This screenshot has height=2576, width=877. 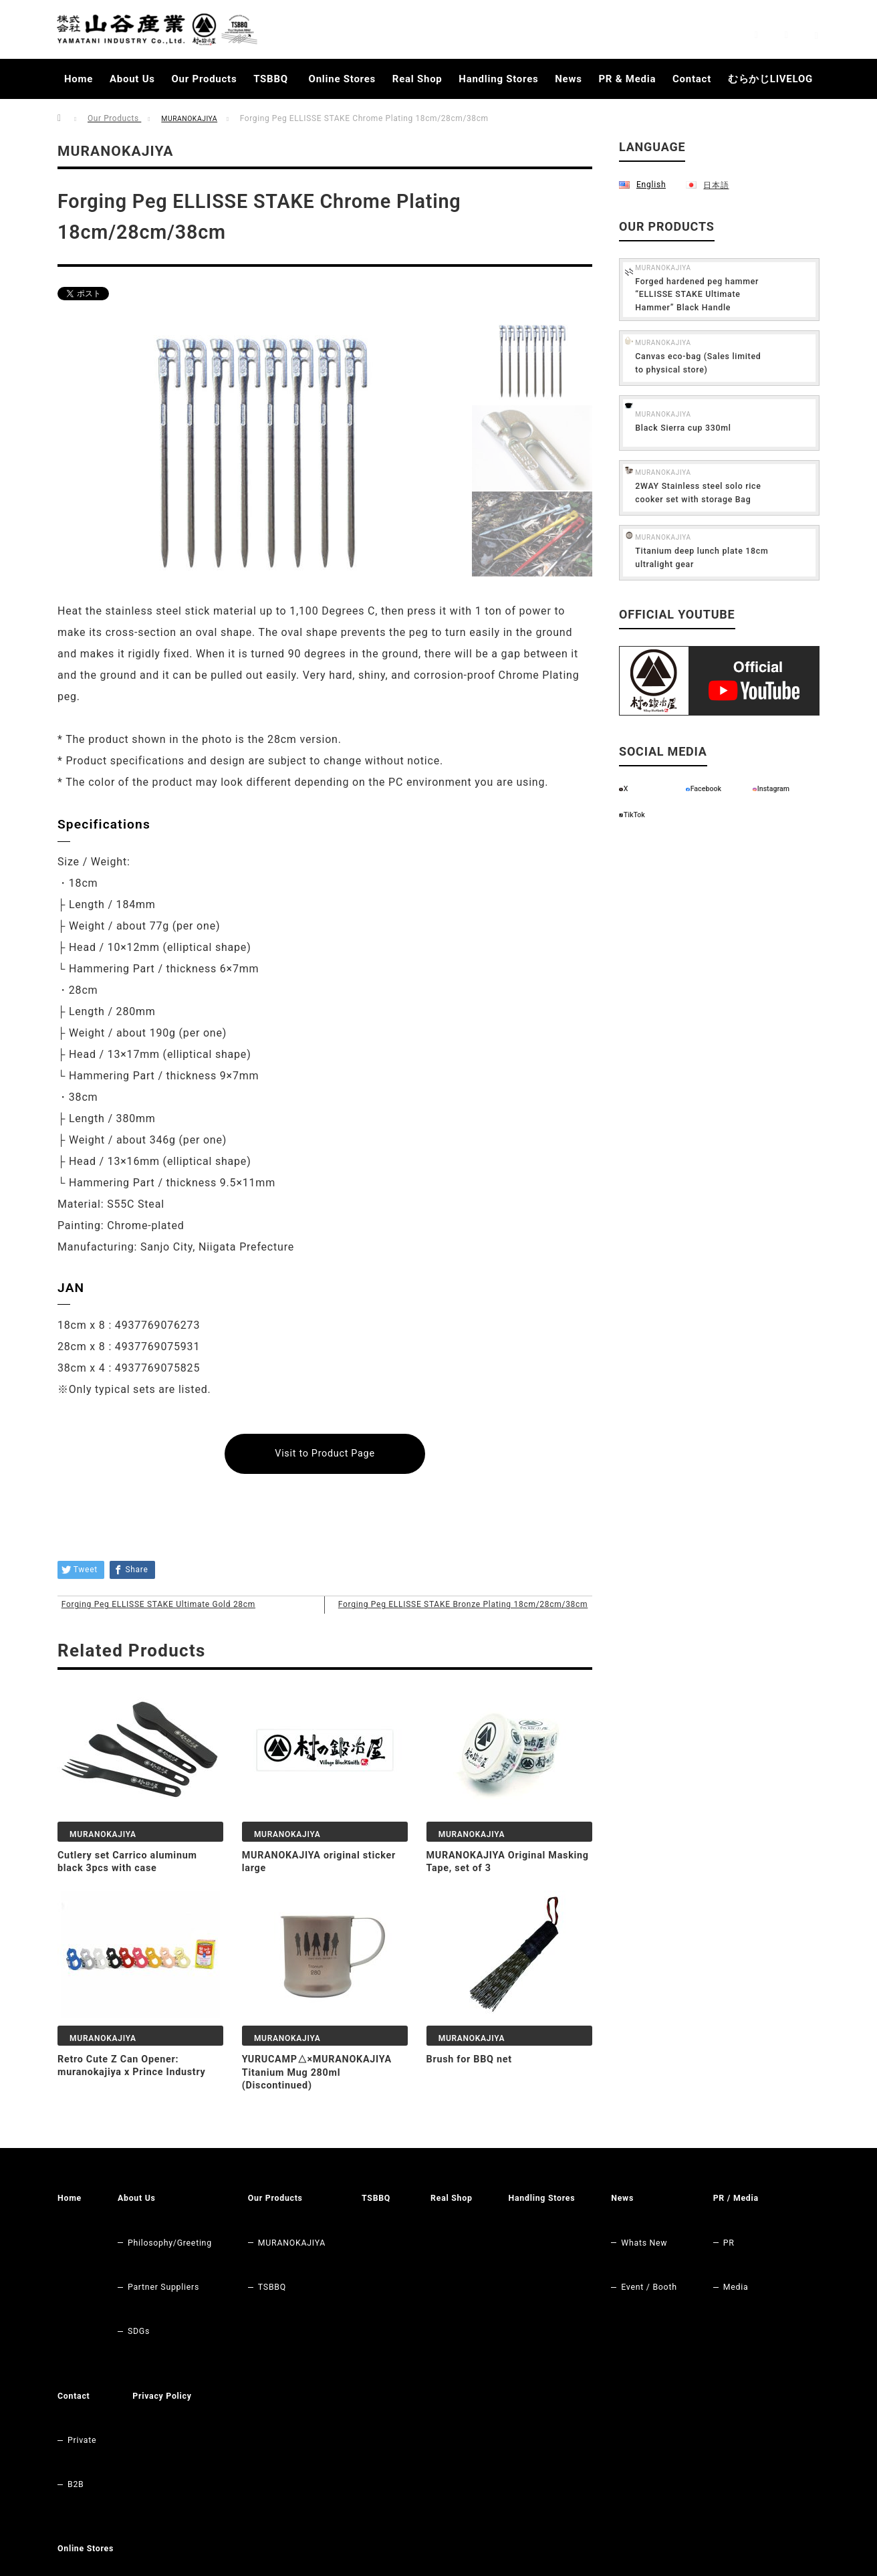 What do you see at coordinates (498, 79) in the screenshot?
I see `Handling Stores` at bounding box center [498, 79].